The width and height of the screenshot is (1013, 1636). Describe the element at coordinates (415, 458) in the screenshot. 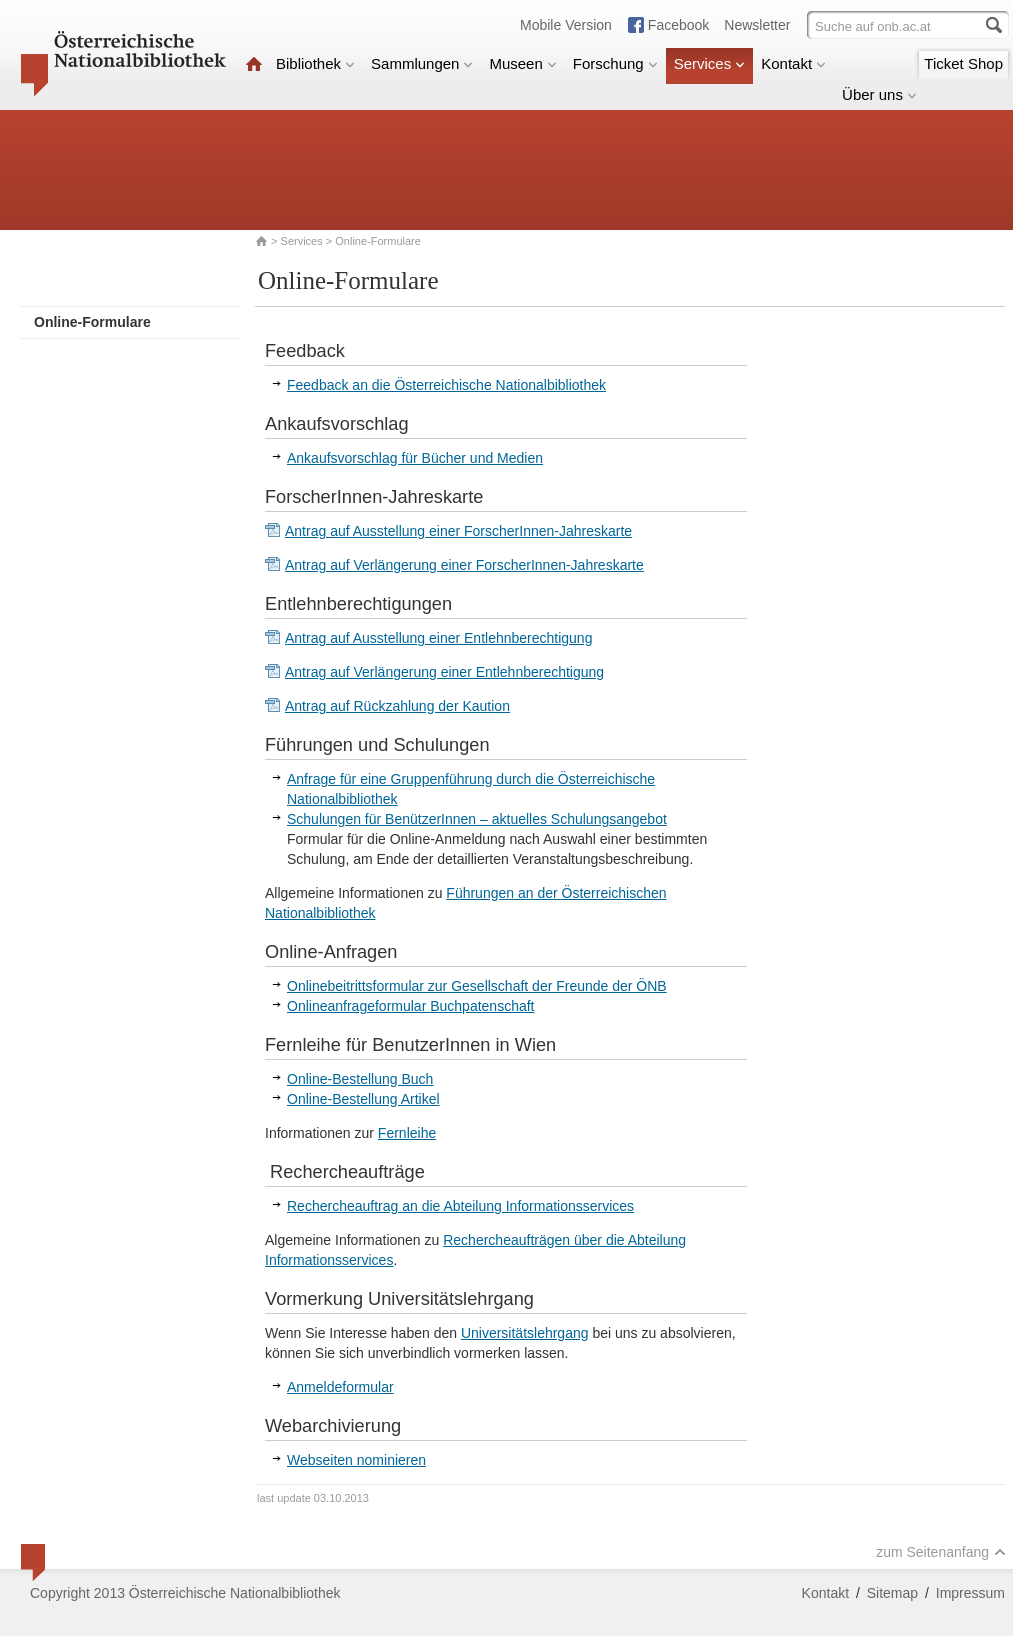

I see `Ankaufsvorschlag für Bücher und Medien` at that location.